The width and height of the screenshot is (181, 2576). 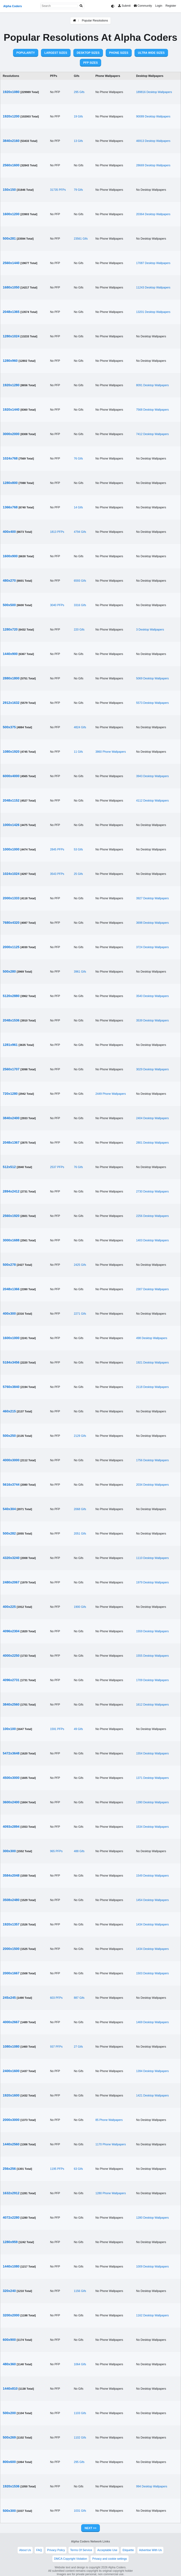 I want to click on 2880x1800, so click(x=11, y=678).